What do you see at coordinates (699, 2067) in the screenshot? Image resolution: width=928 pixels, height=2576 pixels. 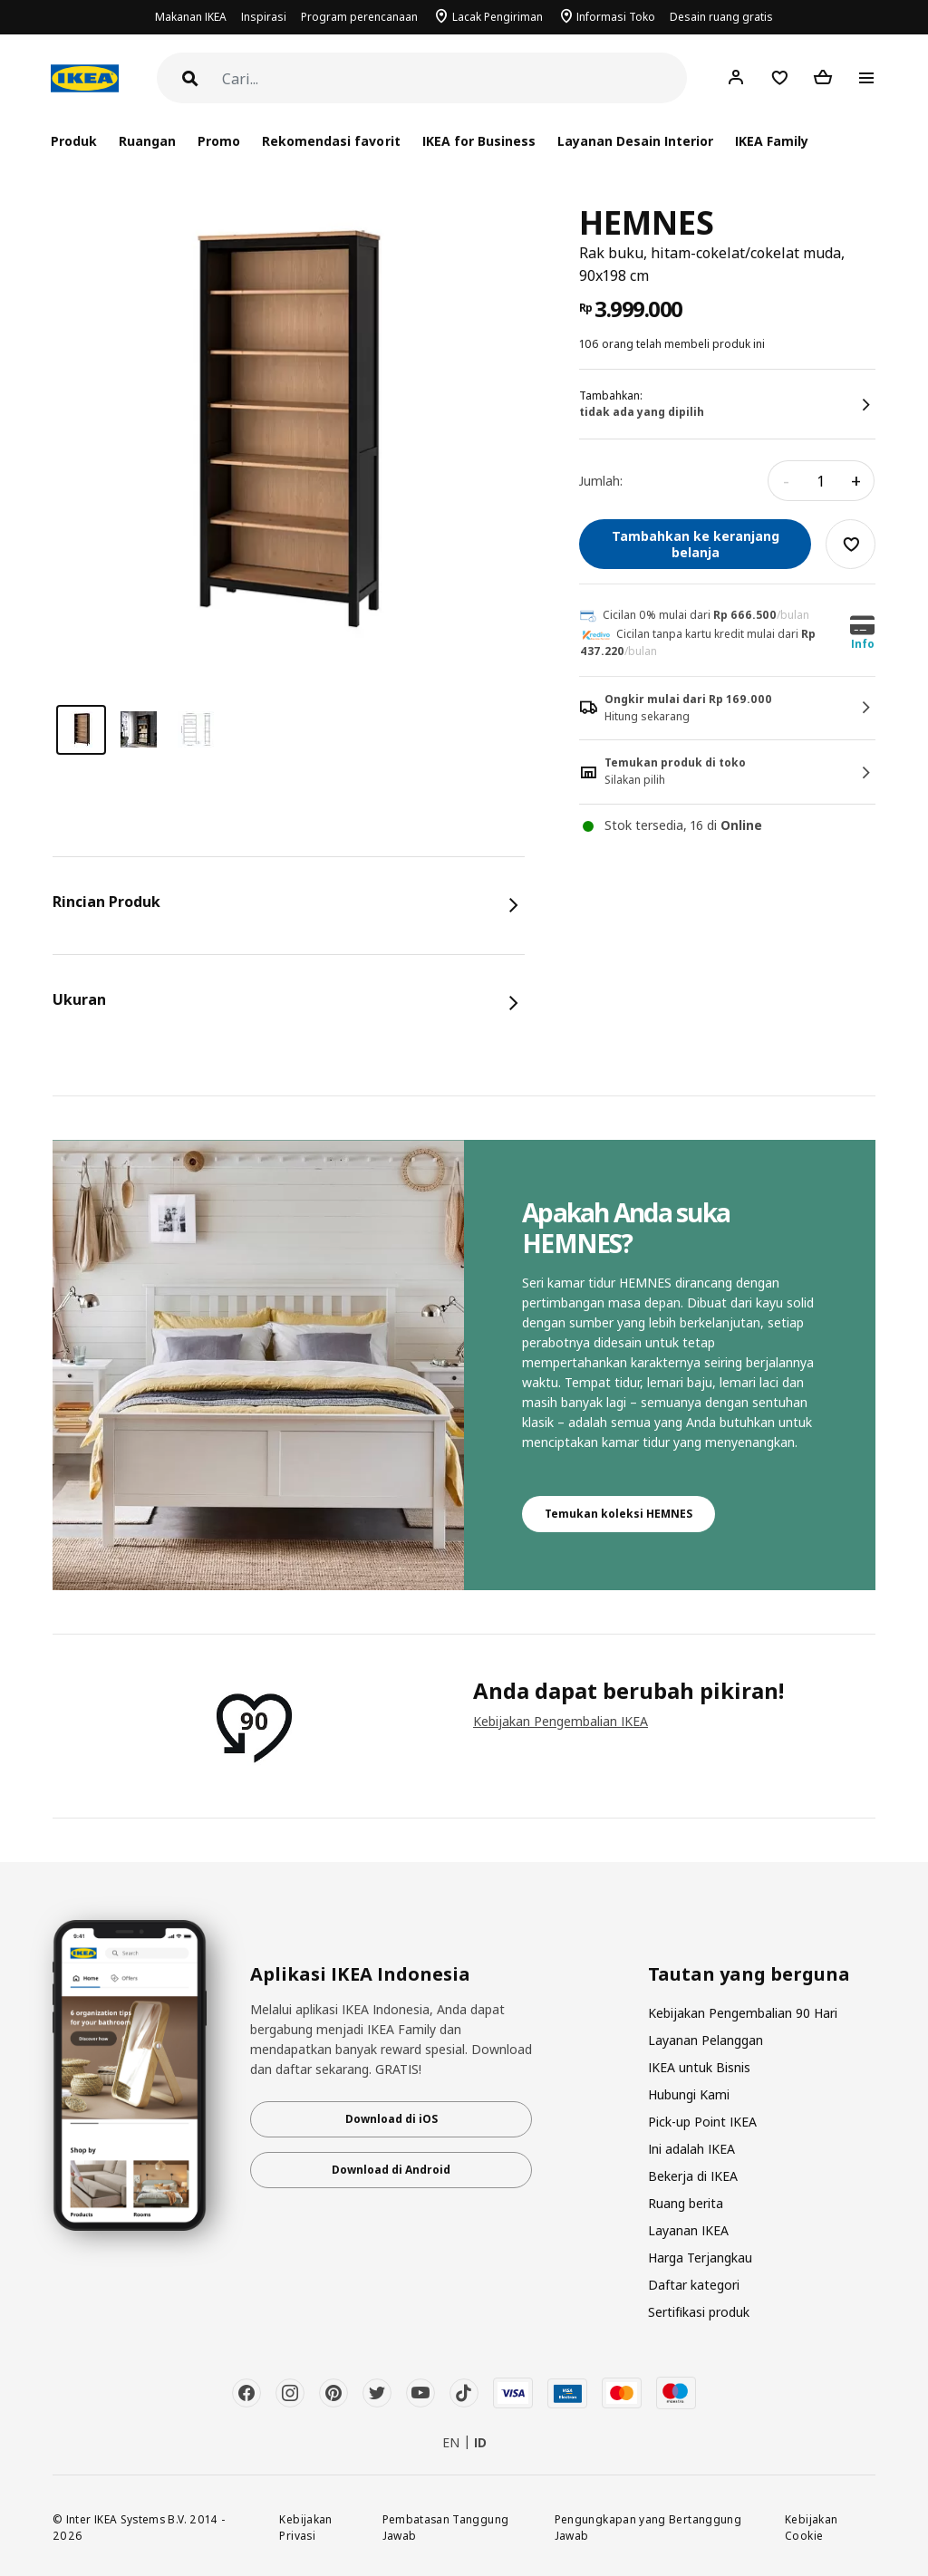 I see `IKEA untuk Bisnis` at bounding box center [699, 2067].